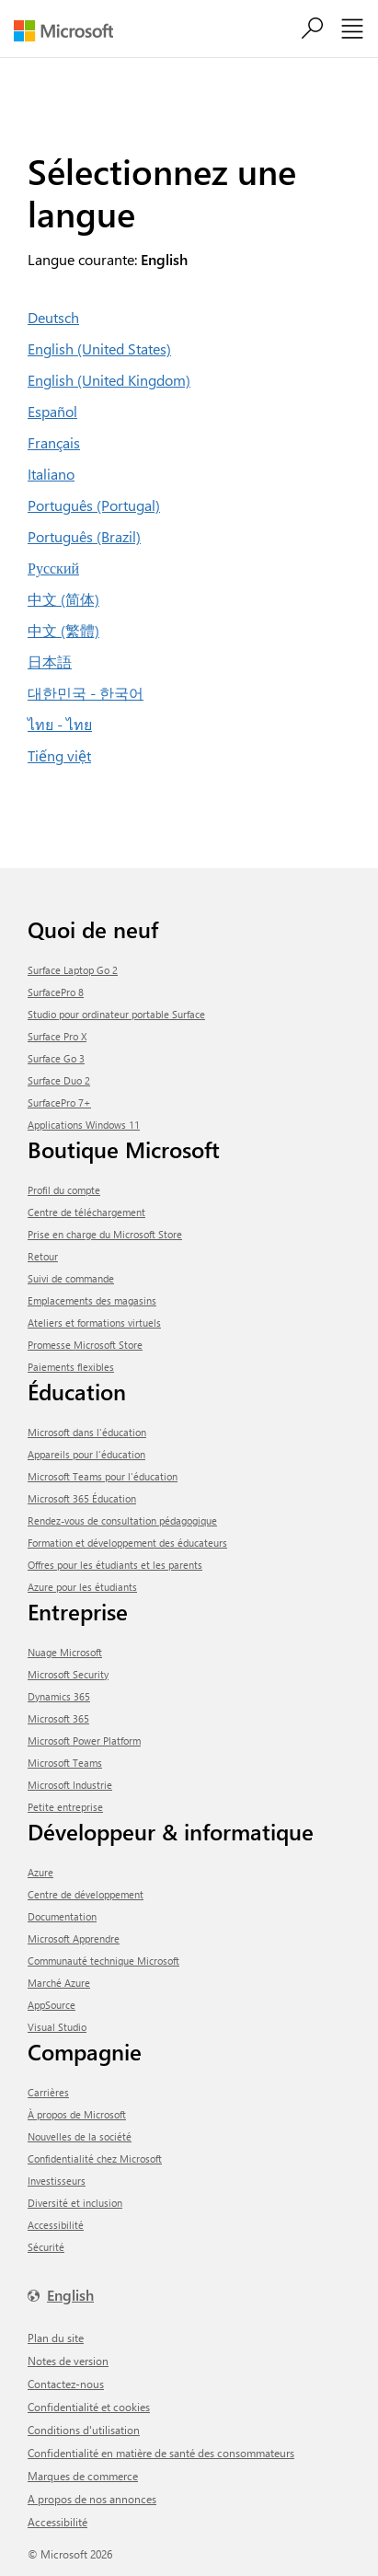  Describe the element at coordinates (54, 442) in the screenshot. I see `Français` at that location.